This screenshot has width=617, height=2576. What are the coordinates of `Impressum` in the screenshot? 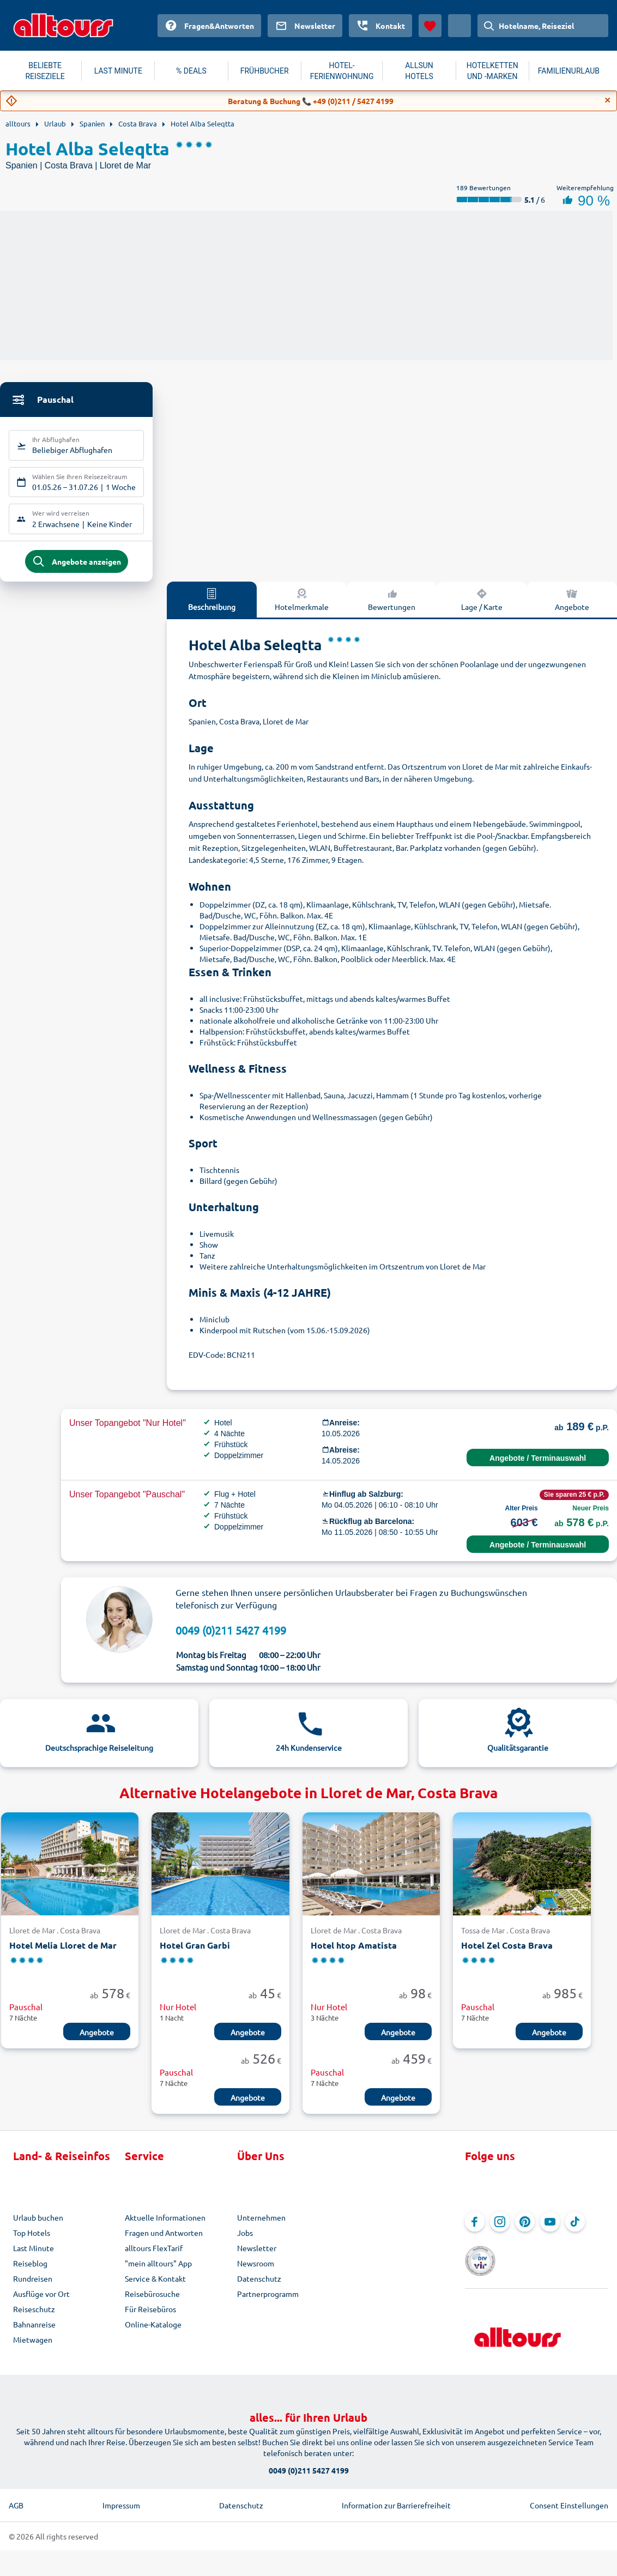 It's located at (121, 2499).